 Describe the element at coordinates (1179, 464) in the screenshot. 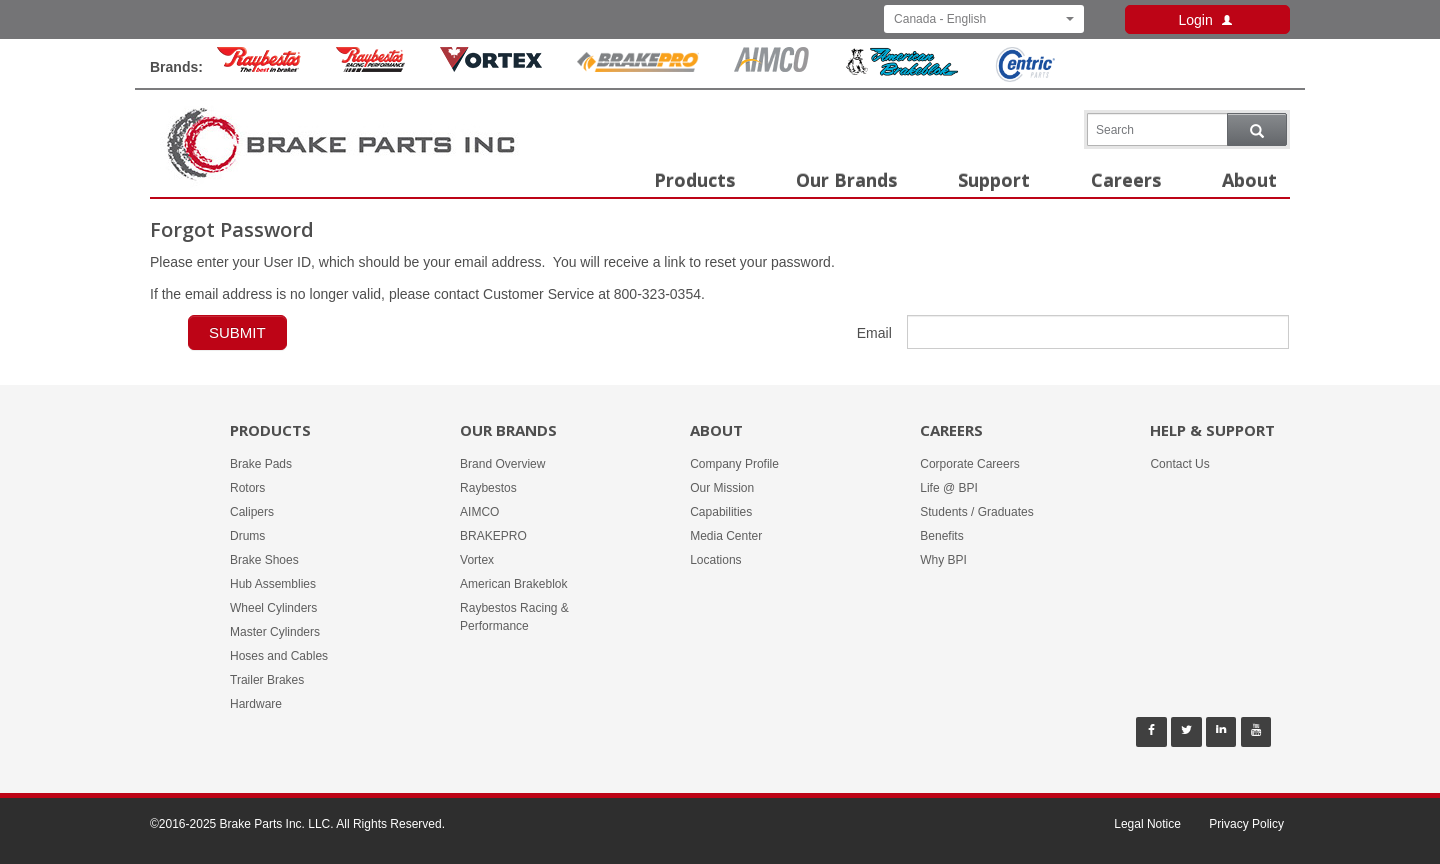

I see `Contact Us [Help & Support - Contact Us]` at that location.